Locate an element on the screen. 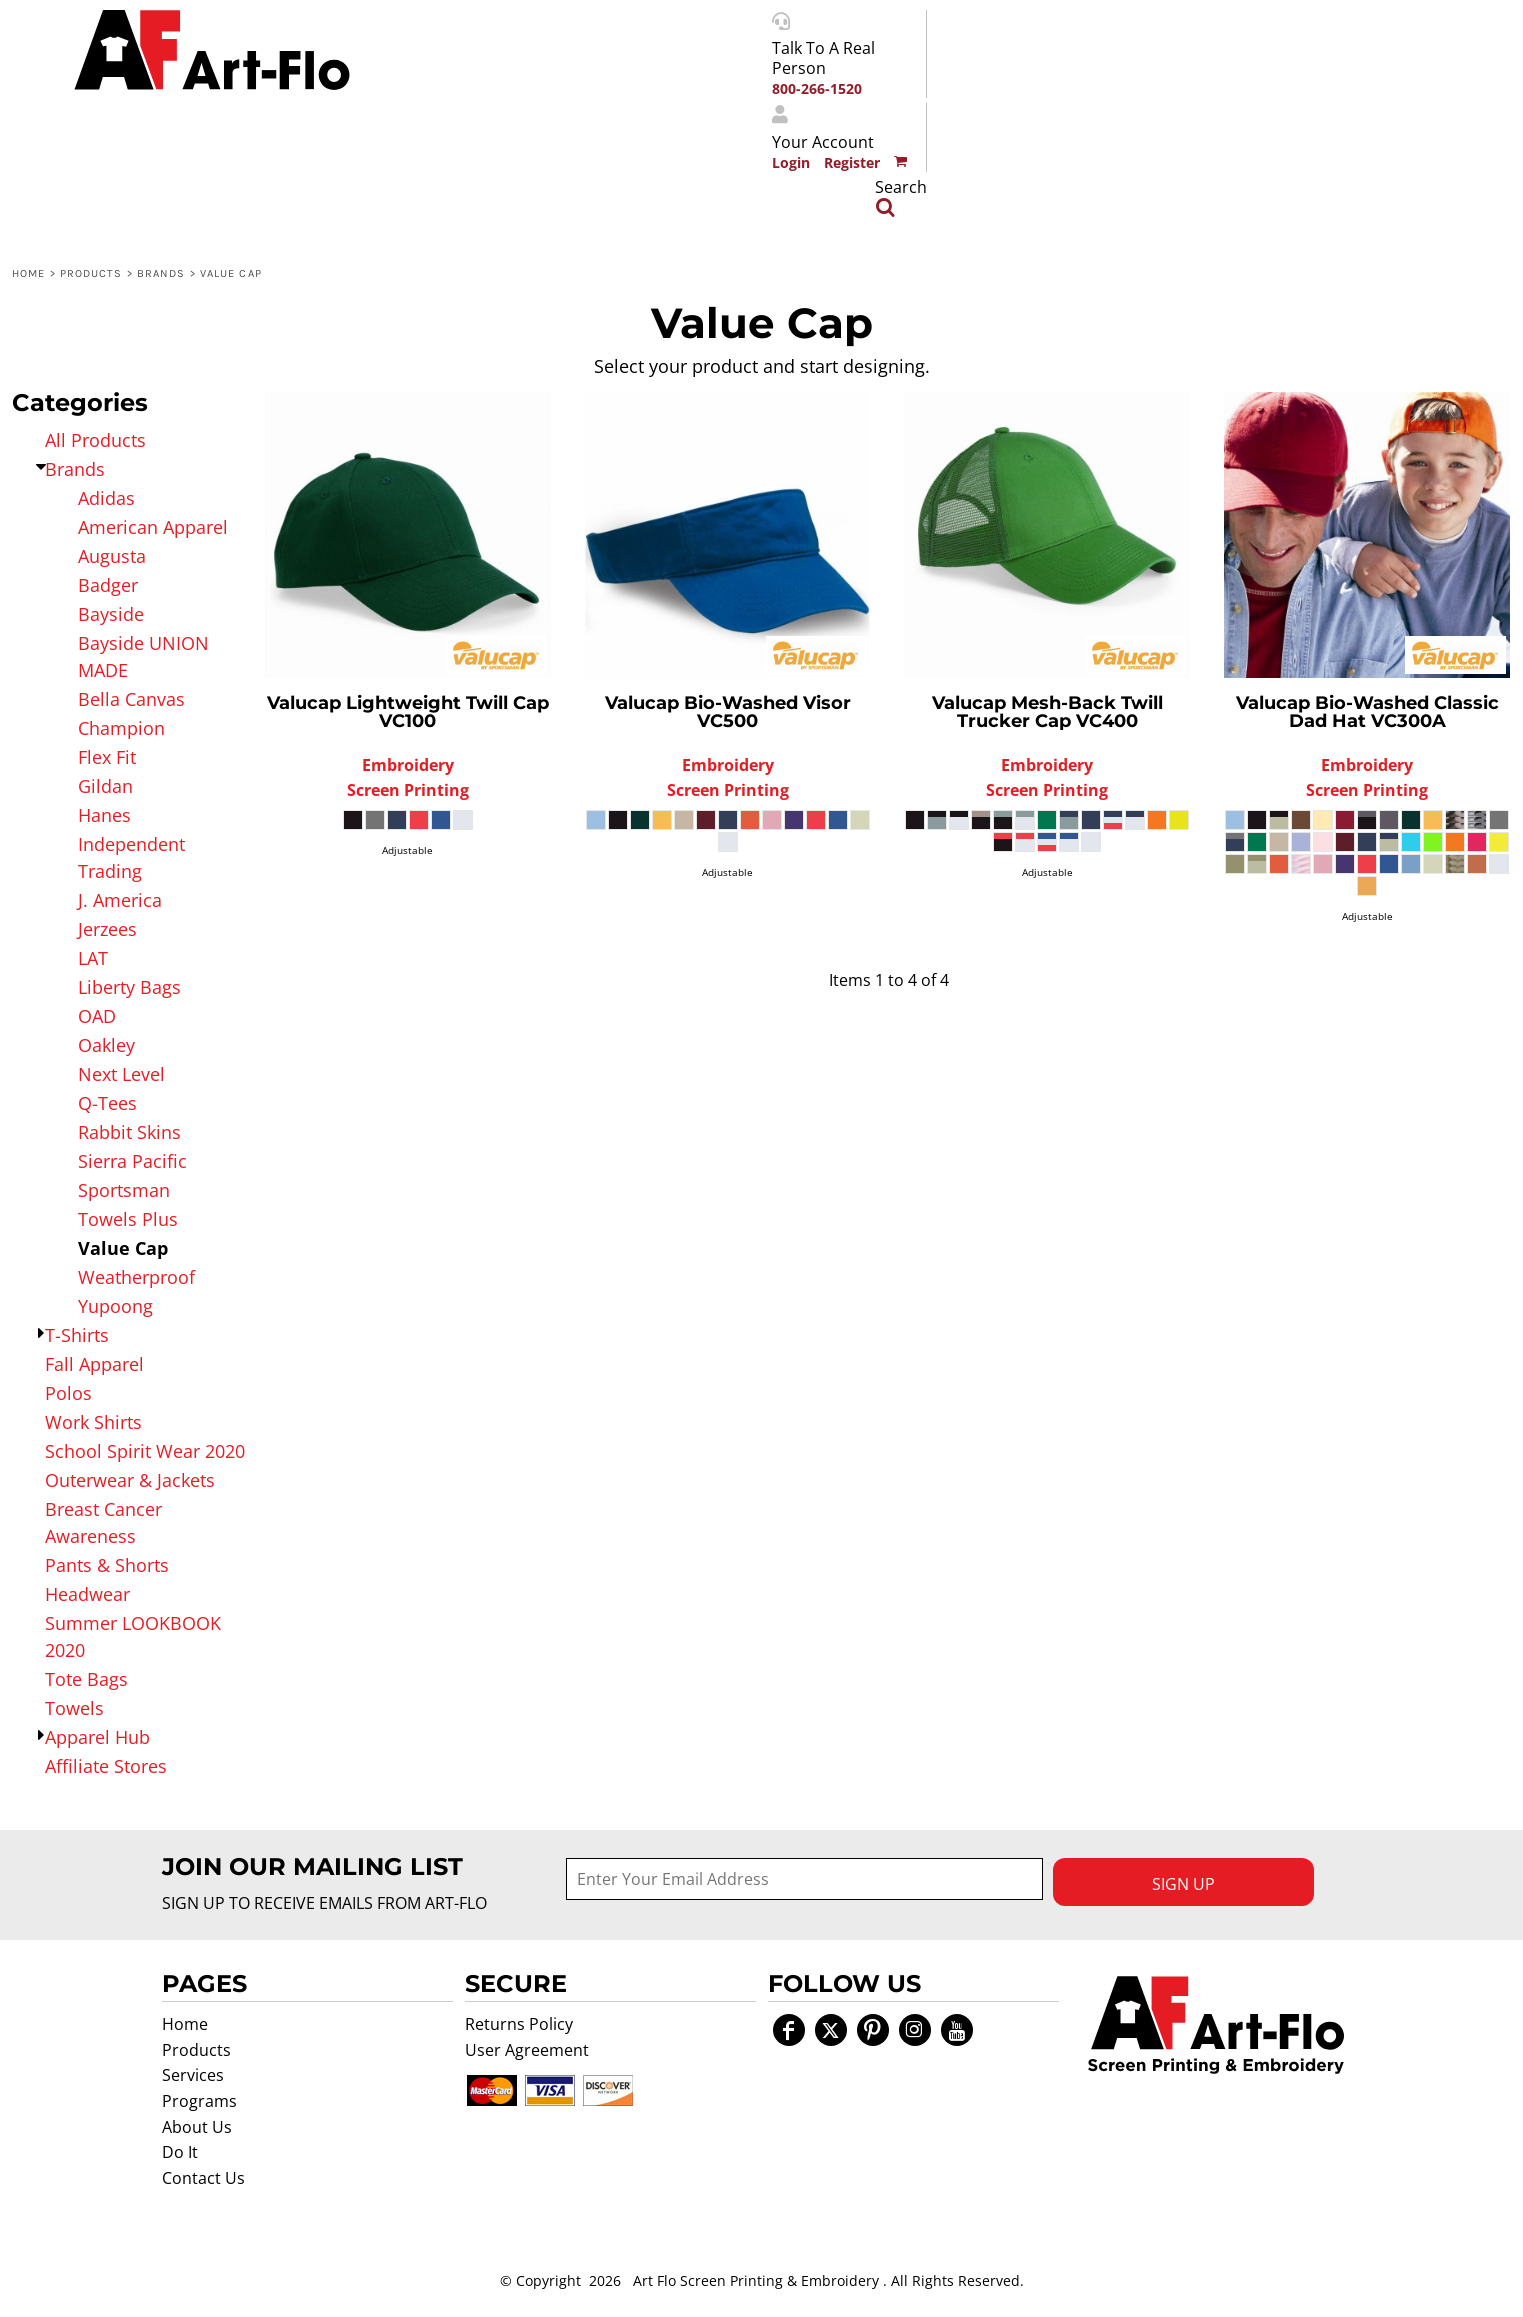 This screenshot has width=1523, height=2317. Sportsman is located at coordinates (124, 1190).